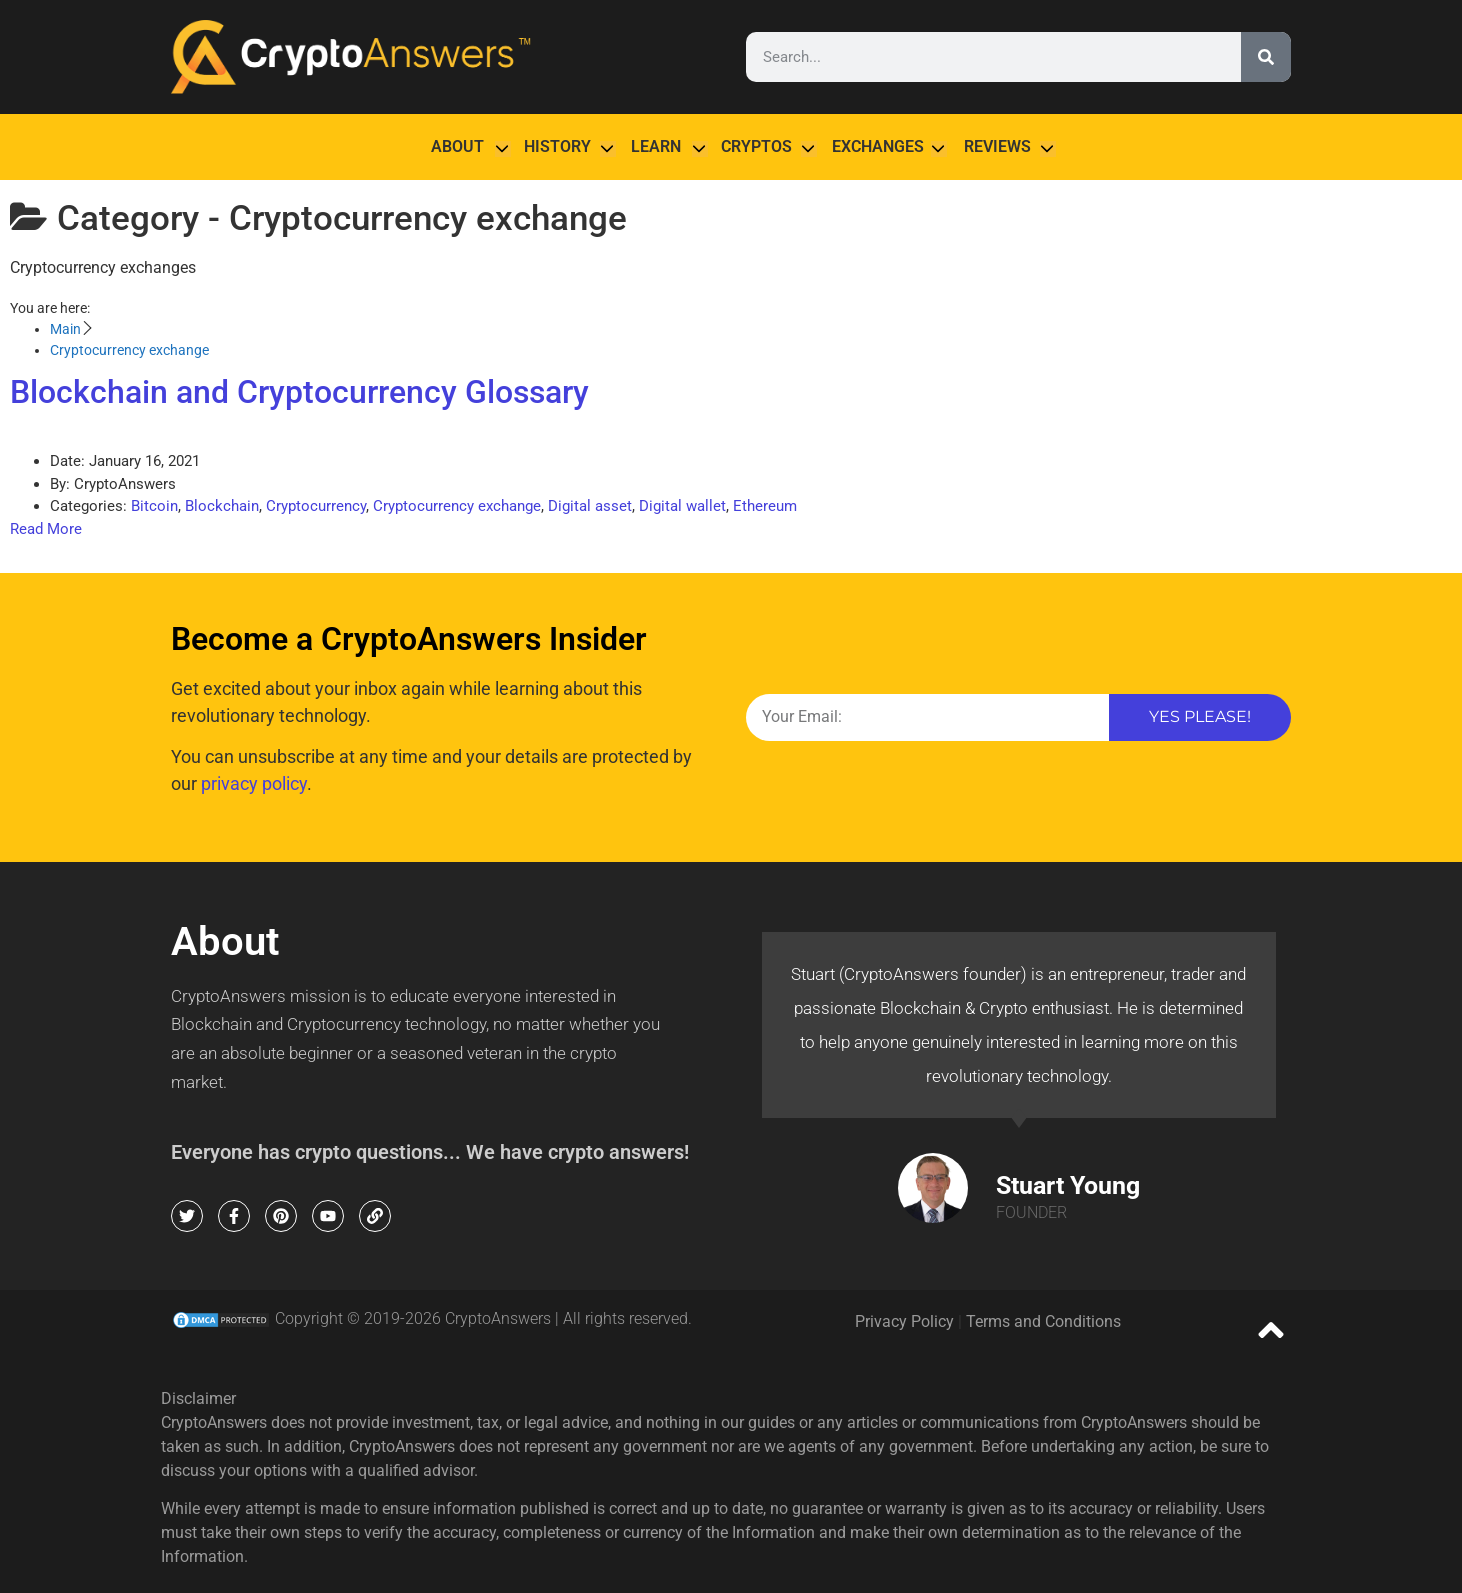 Image resolution: width=1462 pixels, height=1593 pixels. Describe the element at coordinates (457, 146) in the screenshot. I see `About` at that location.